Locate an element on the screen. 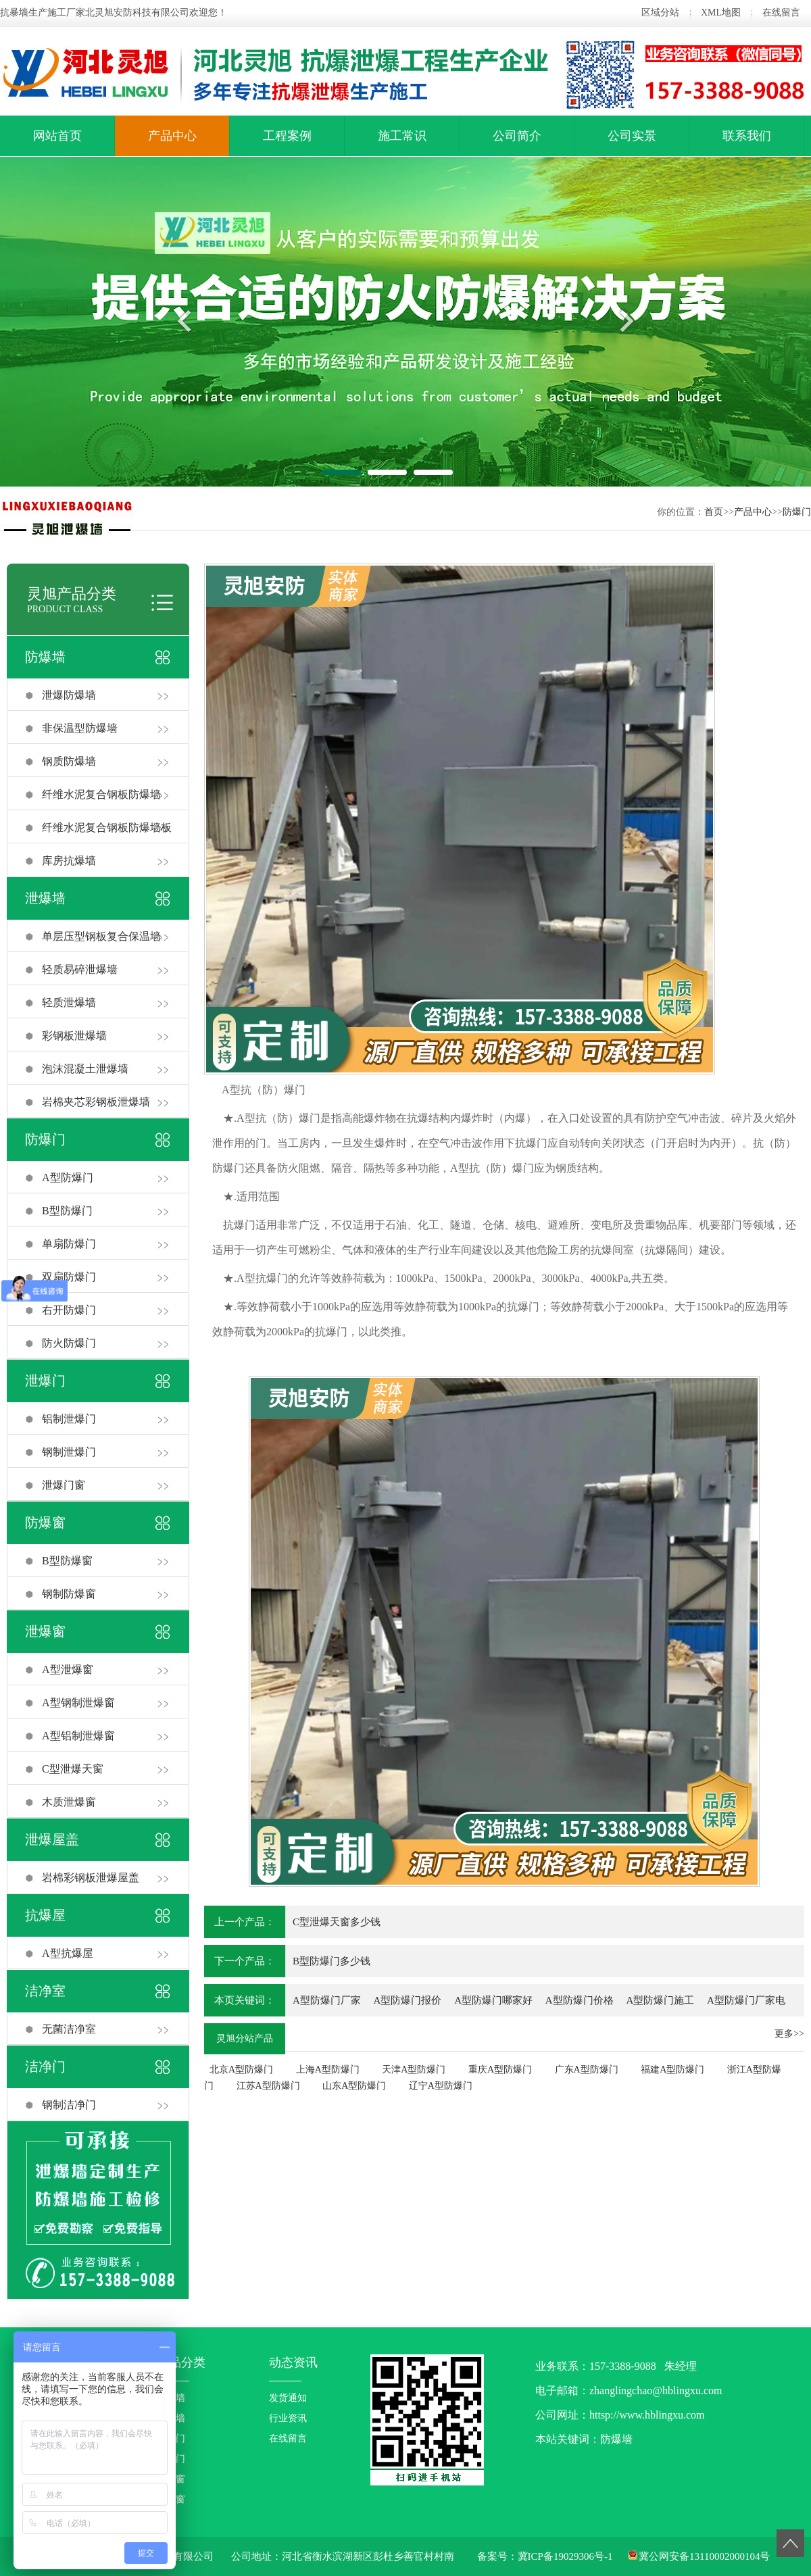 Image resolution: width=811 pixels, height=2576 pixels. 防爆门 is located at coordinates (797, 512).